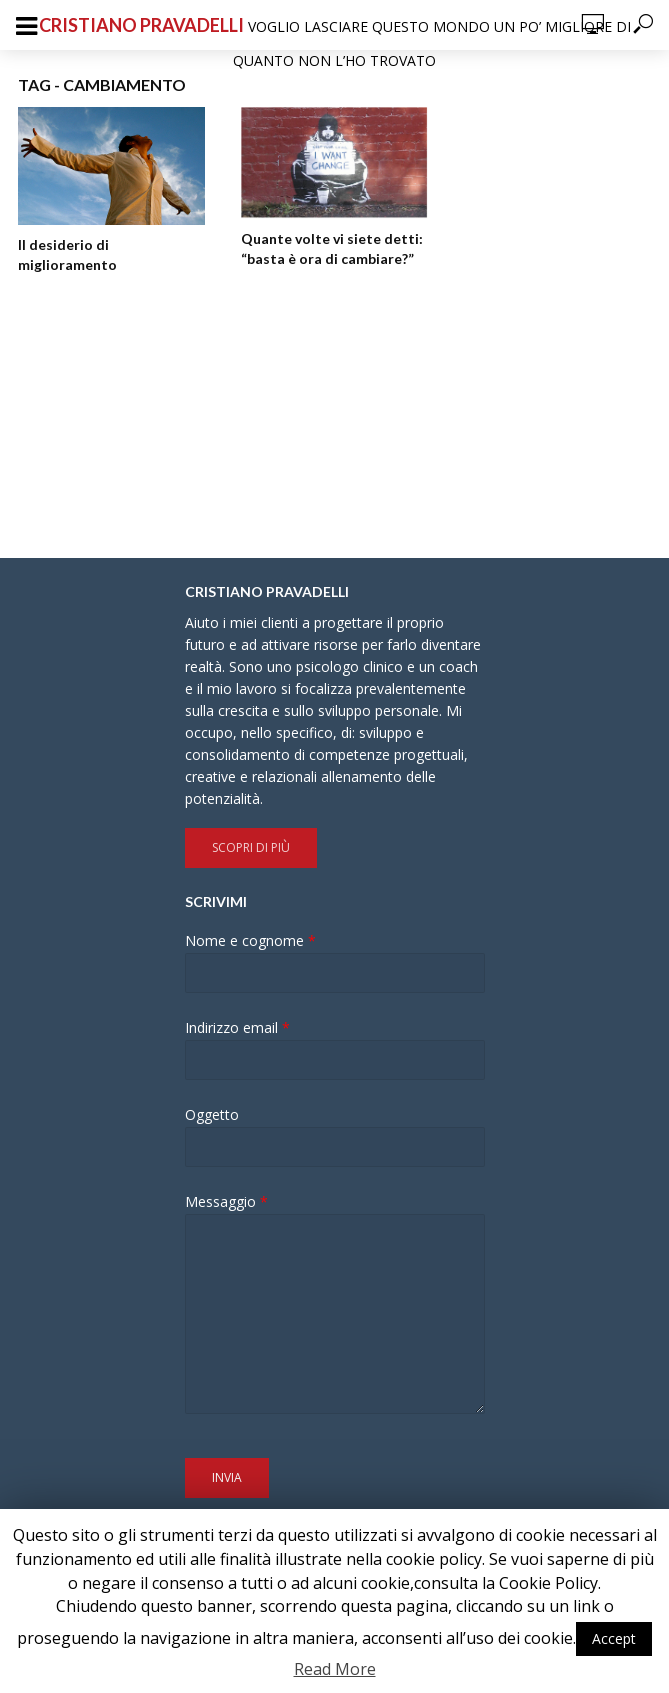  Describe the element at coordinates (67, 254) in the screenshot. I see `Il desiderio di miglioramento` at that location.